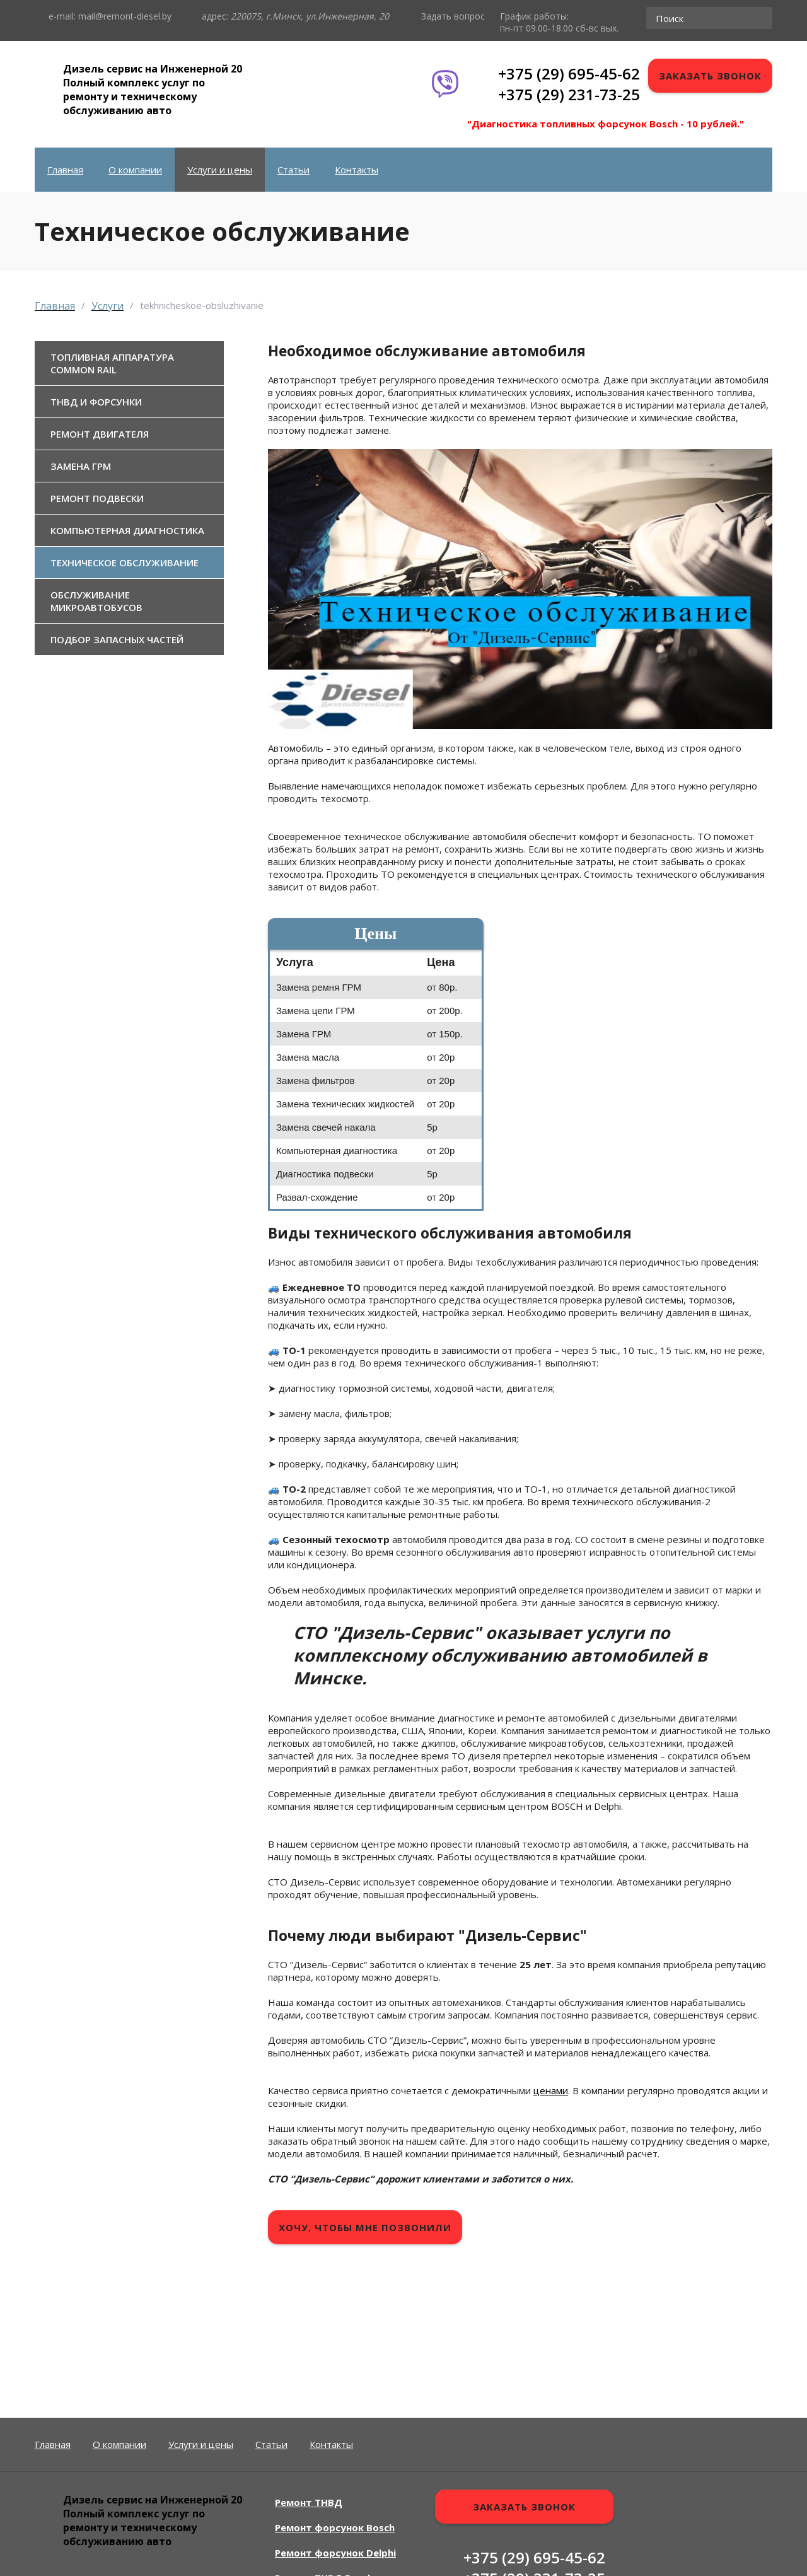 The width and height of the screenshot is (807, 2576). Describe the element at coordinates (365, 2227) in the screenshot. I see `Хочу, чтобы мне позвонили` at that location.